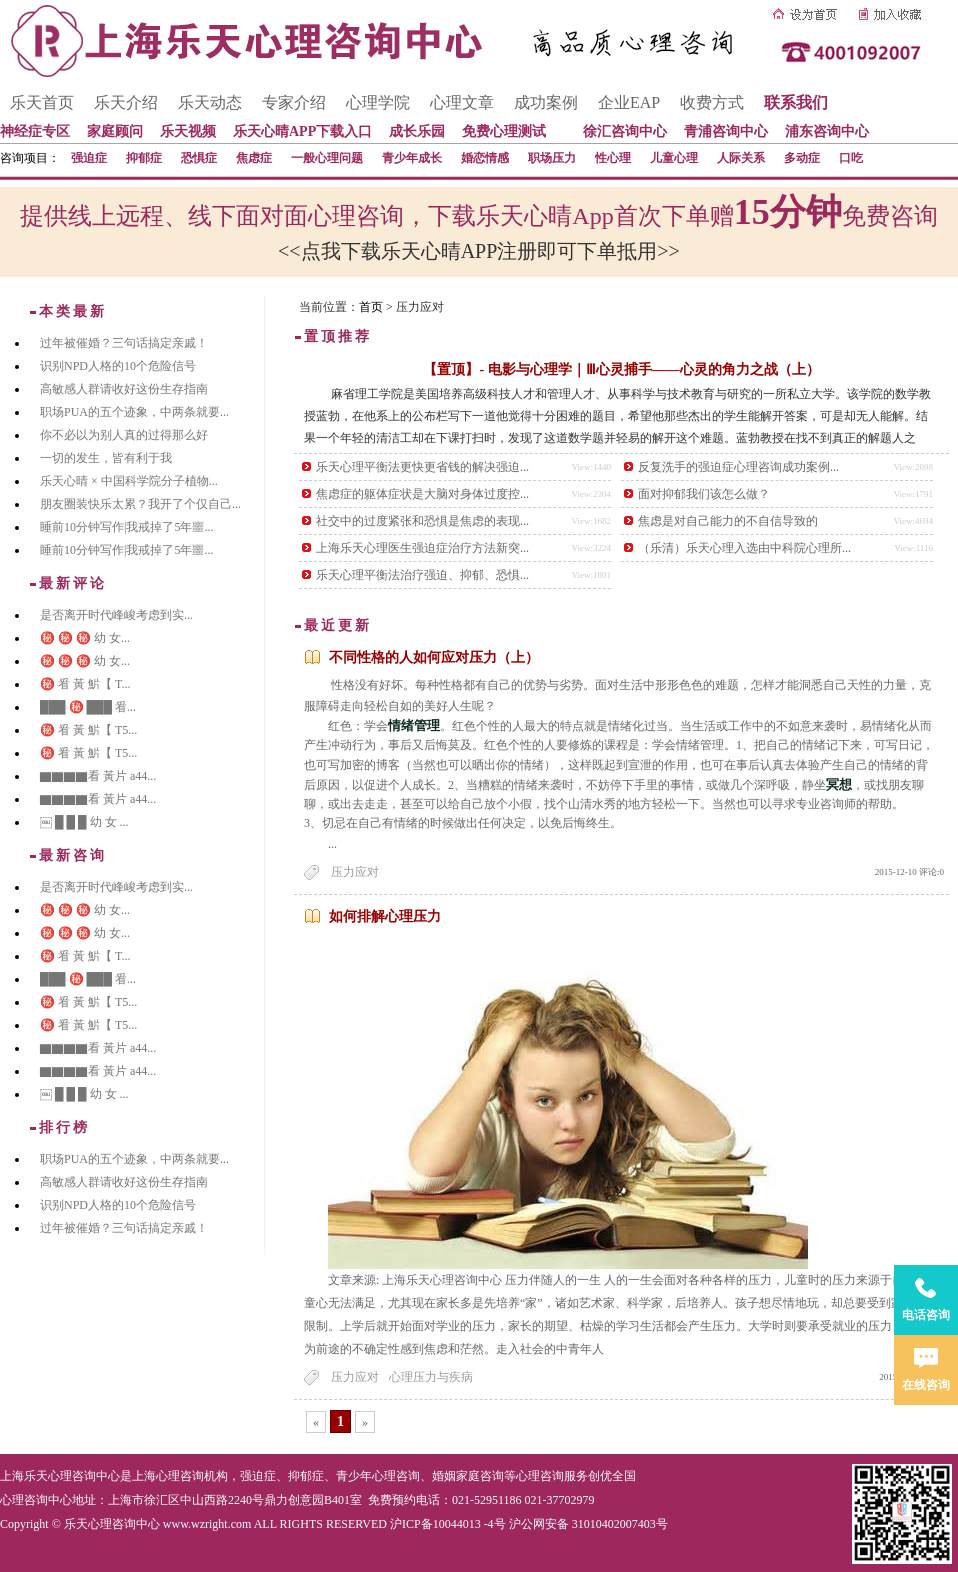 Image resolution: width=958 pixels, height=1572 pixels. Describe the element at coordinates (738, 467) in the screenshot. I see `反复洗手的强迫症心理咨询成功案例...` at that location.